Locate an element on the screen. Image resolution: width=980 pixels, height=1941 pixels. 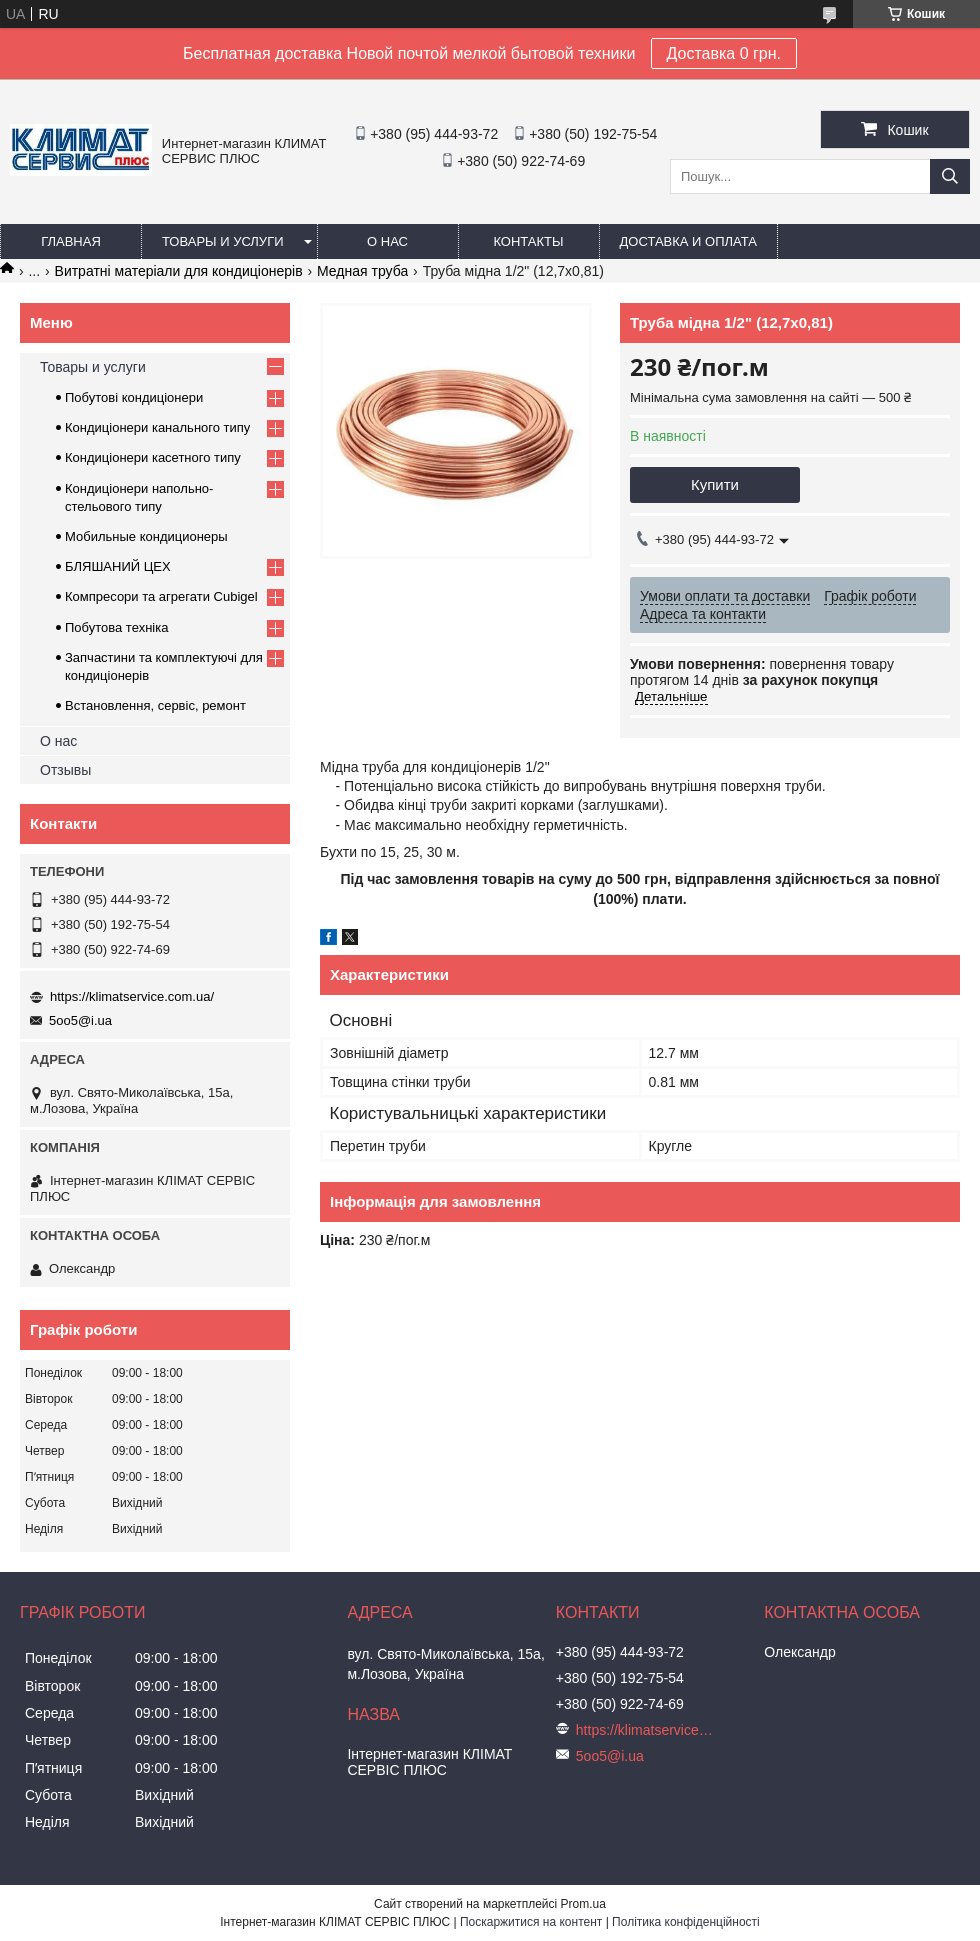
Мобильные кондиционеры is located at coordinates (146, 536).